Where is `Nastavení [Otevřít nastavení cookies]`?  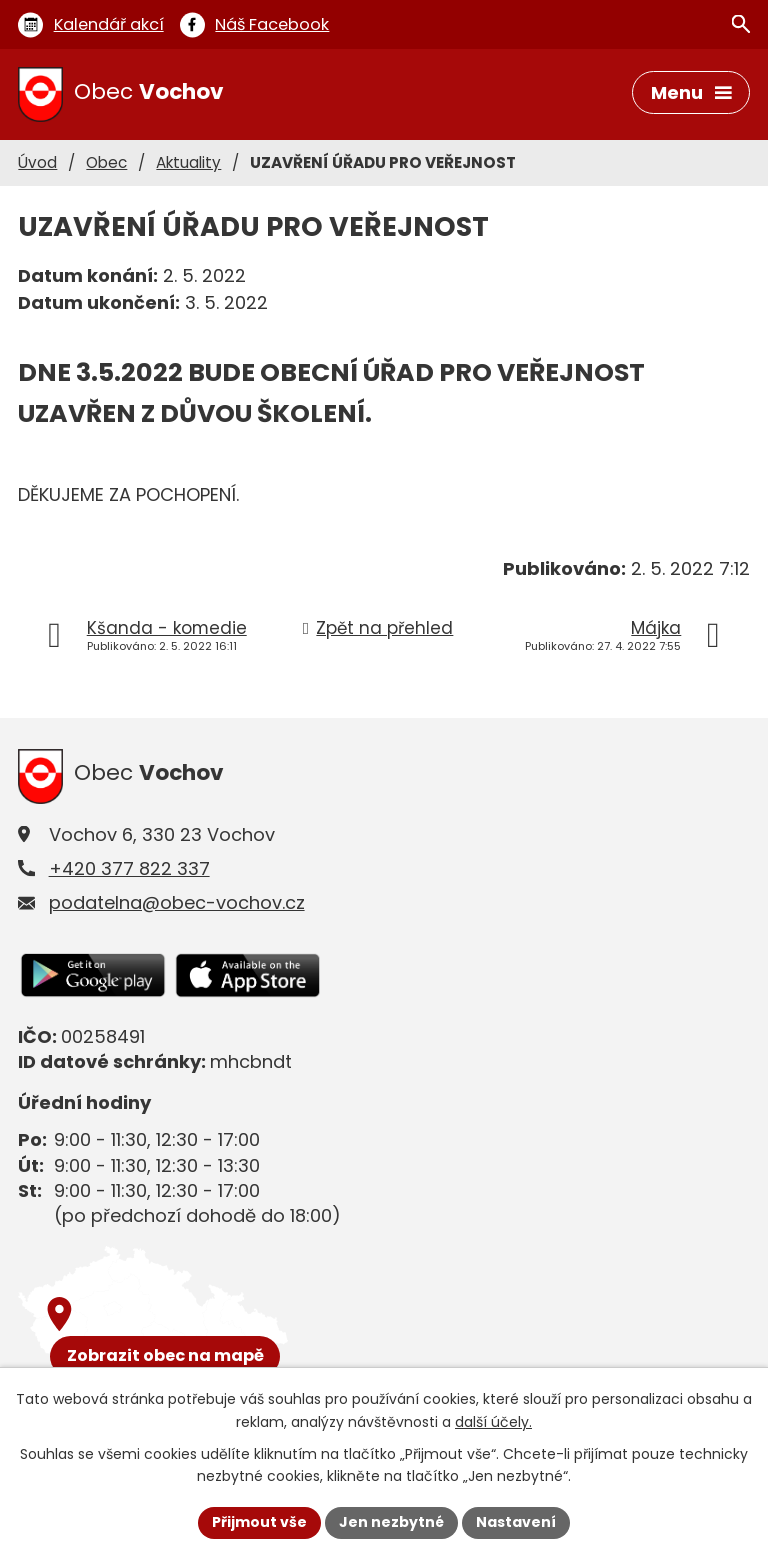
Nastavení [Otevřít nastavení cookies] is located at coordinates (516, 1522).